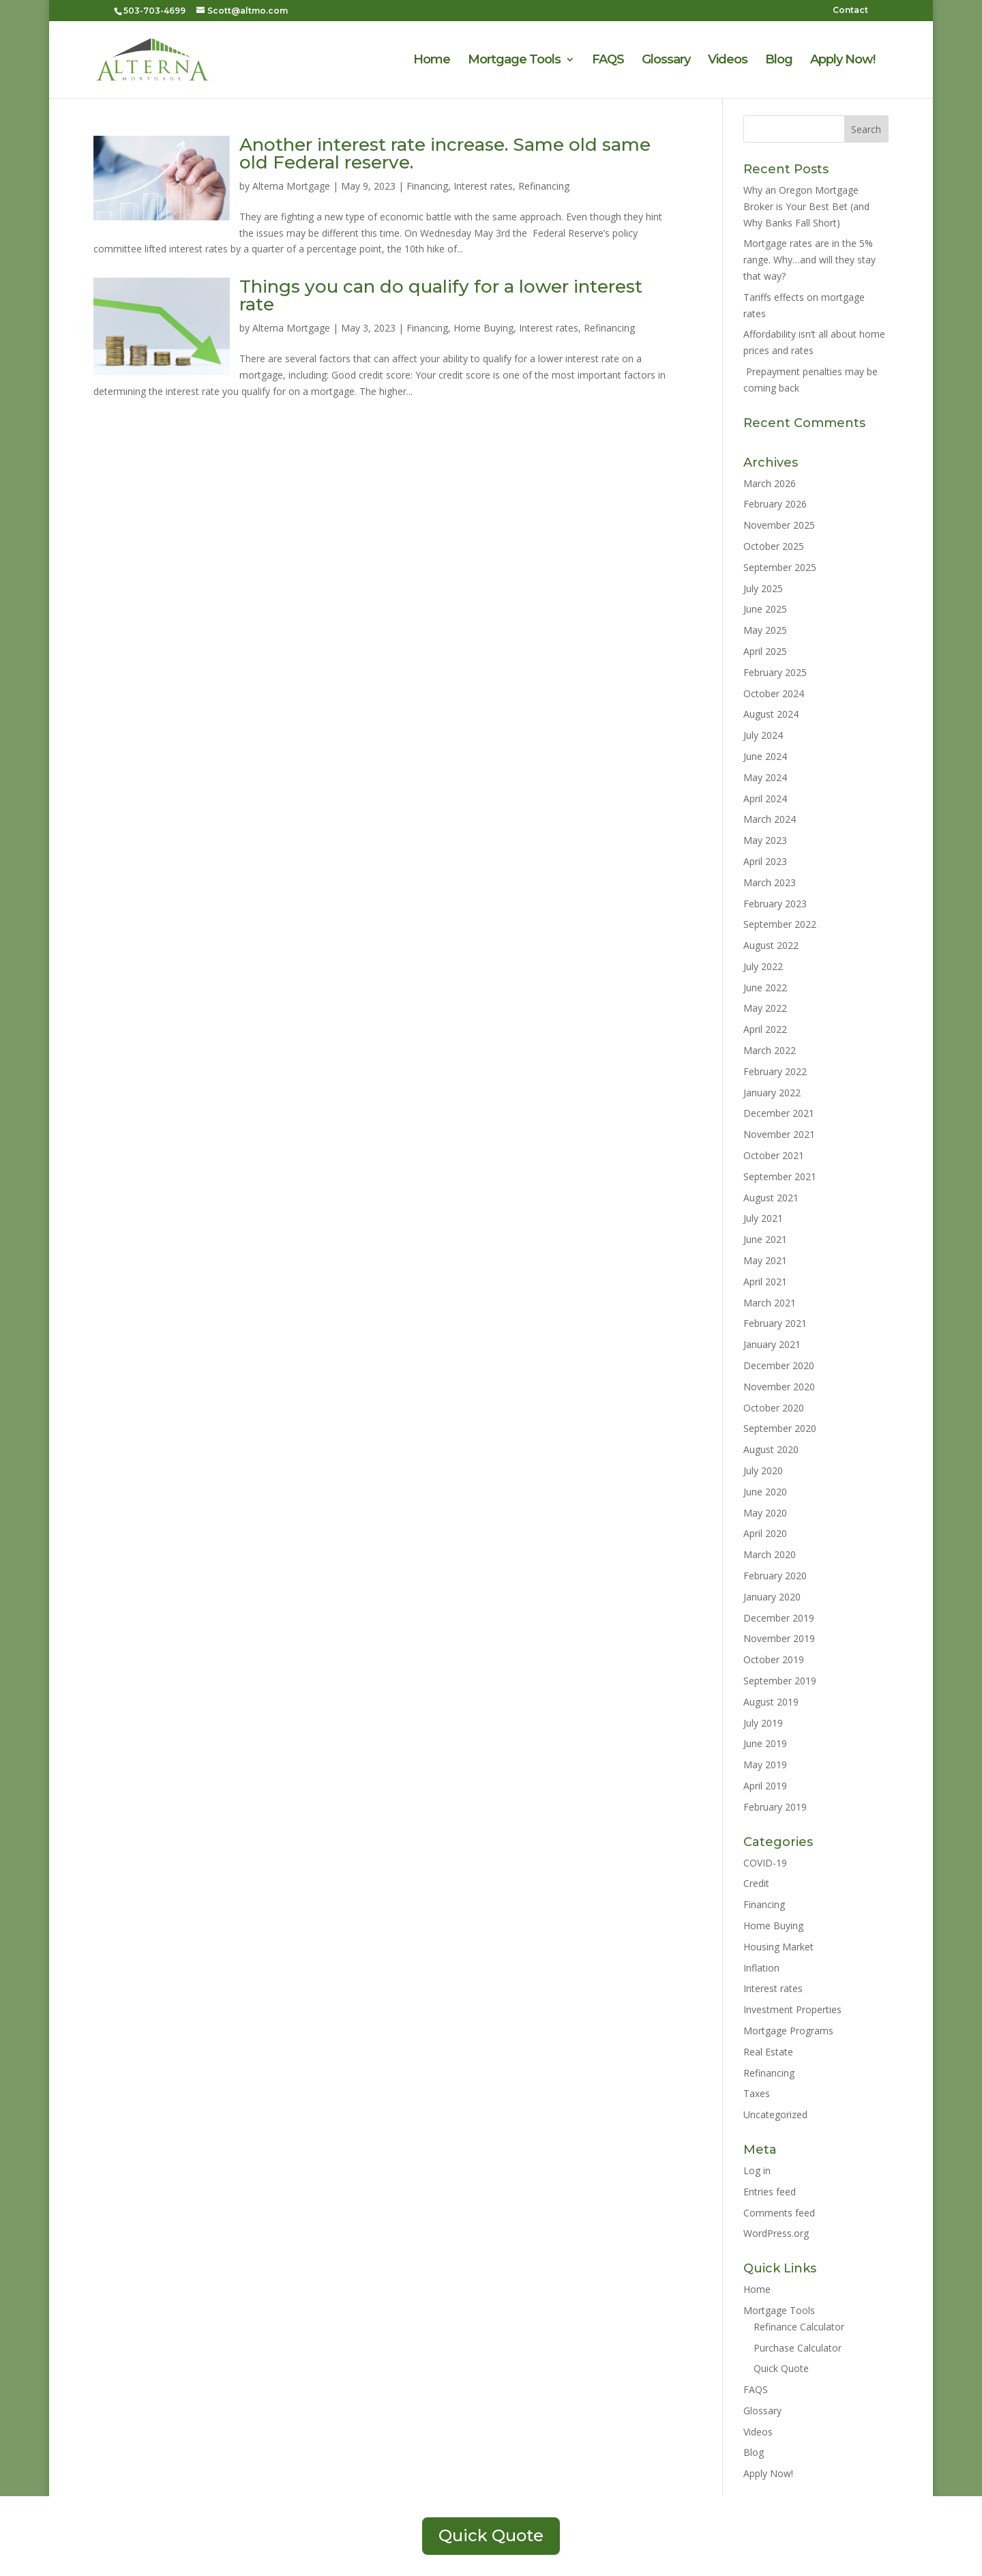  Describe the element at coordinates (291, 185) in the screenshot. I see `Alterna Mortgage` at that location.